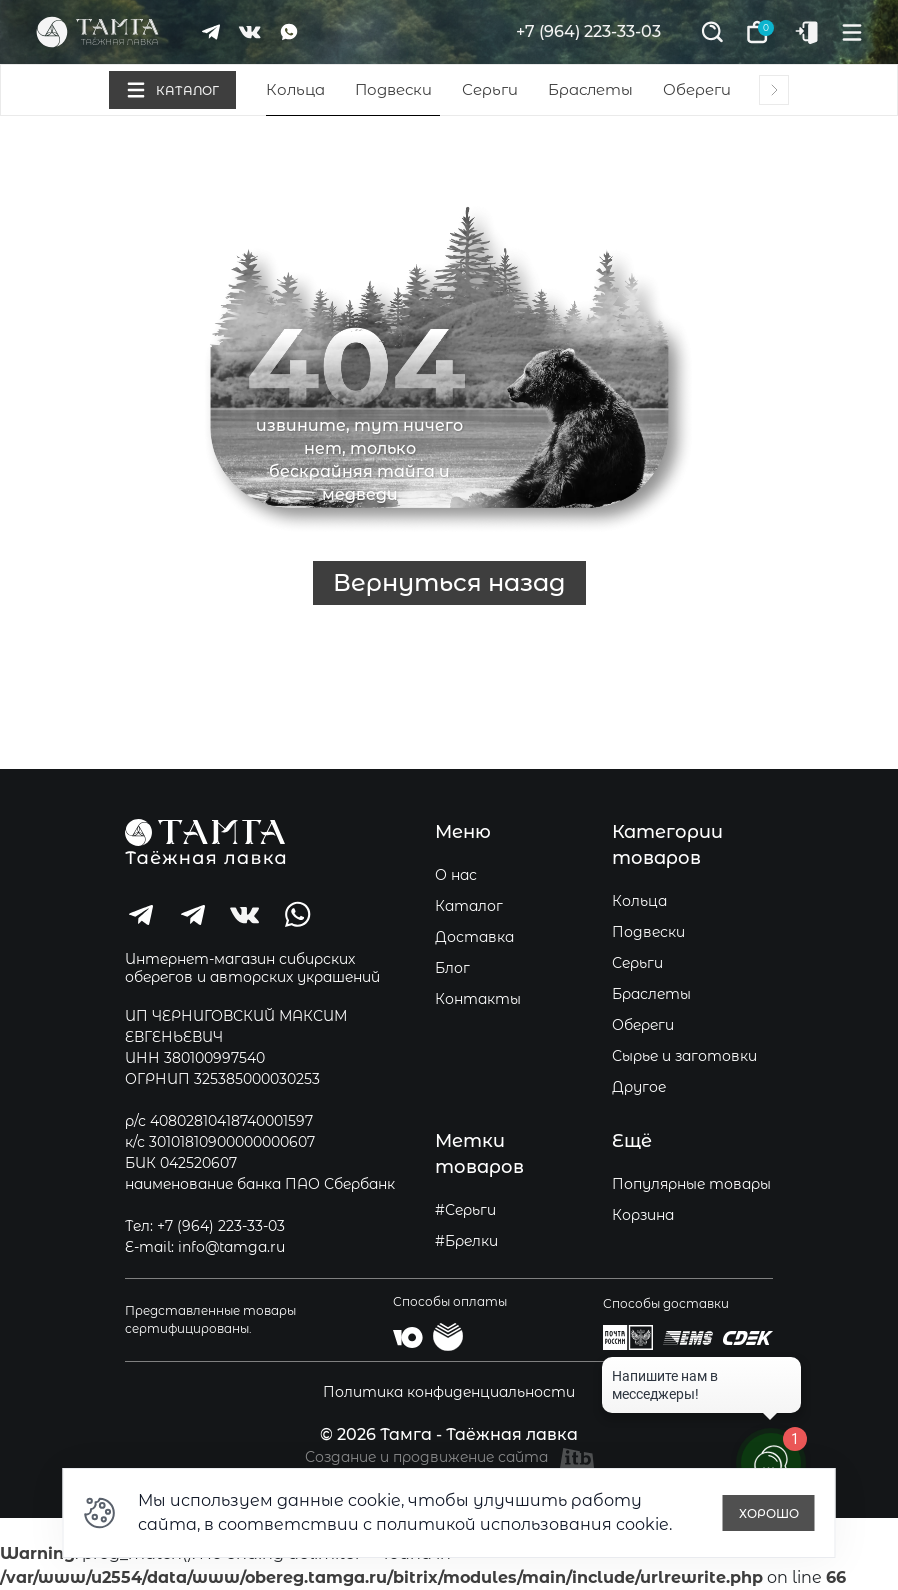 Image resolution: width=898 pixels, height=1590 pixels. I want to click on О нас, so click(456, 875).